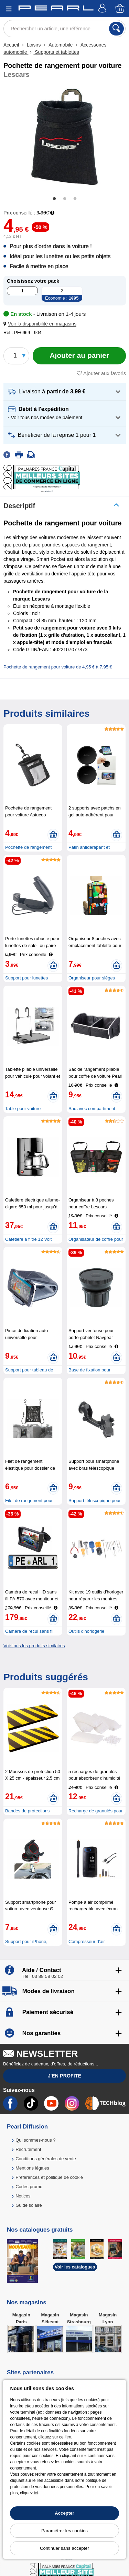 This screenshot has height=2576, width=129. Describe the element at coordinates (19, 506) in the screenshot. I see `Descriptif` at that location.